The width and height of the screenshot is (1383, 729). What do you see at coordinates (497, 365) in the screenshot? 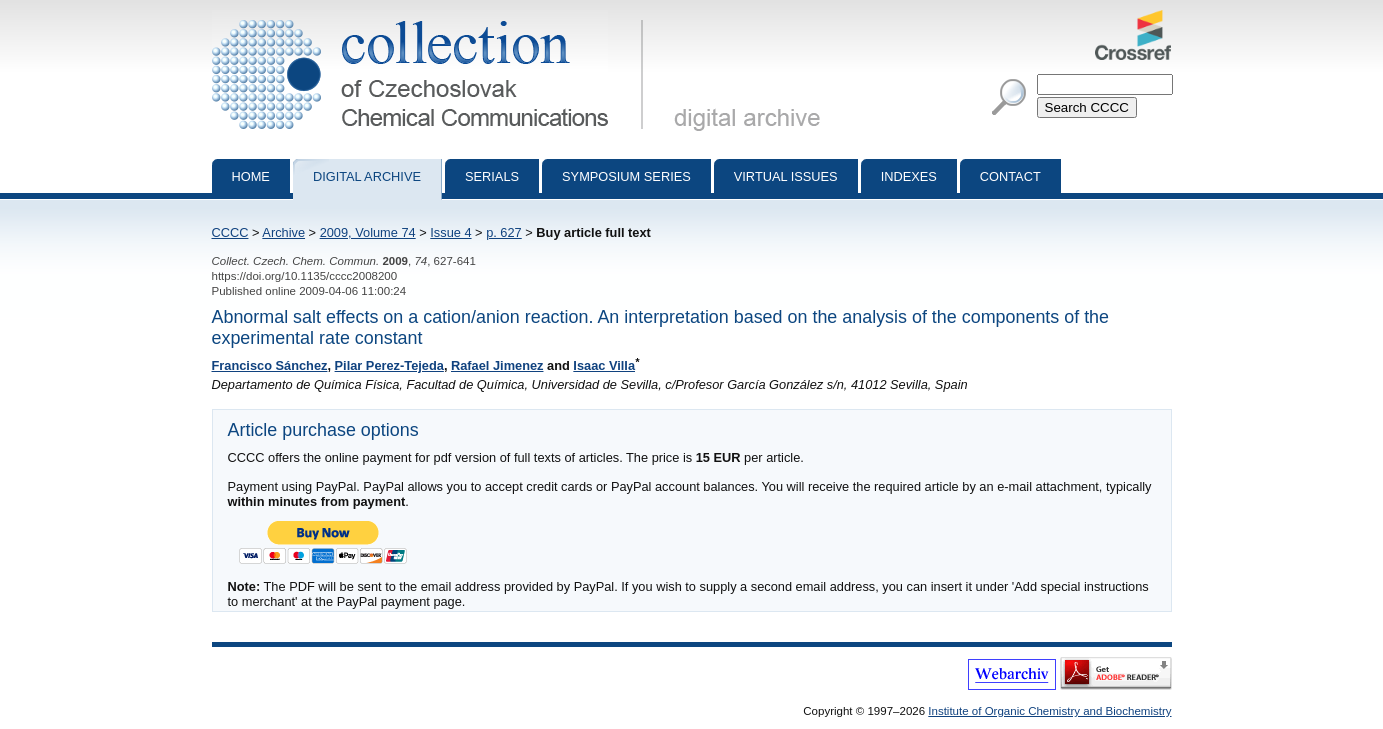
I see `Rafael Jimenez` at bounding box center [497, 365].